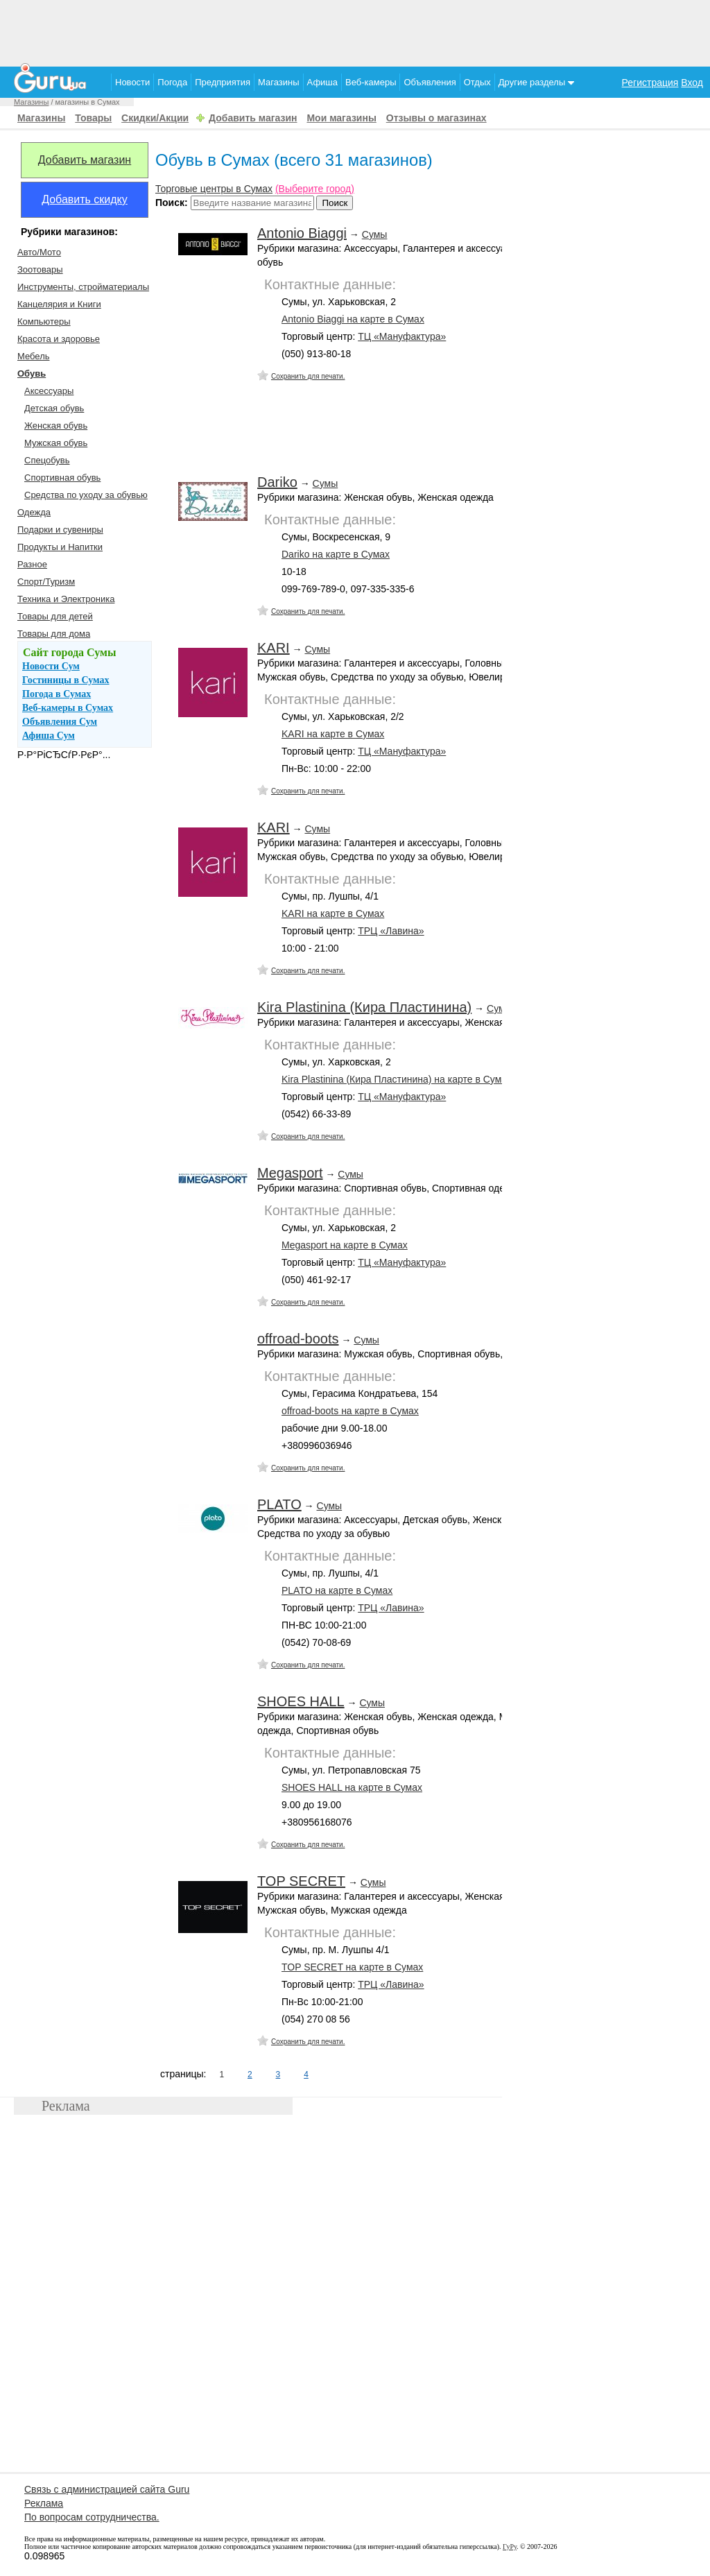  What do you see at coordinates (279, 1504) in the screenshot?
I see `PLATO` at bounding box center [279, 1504].